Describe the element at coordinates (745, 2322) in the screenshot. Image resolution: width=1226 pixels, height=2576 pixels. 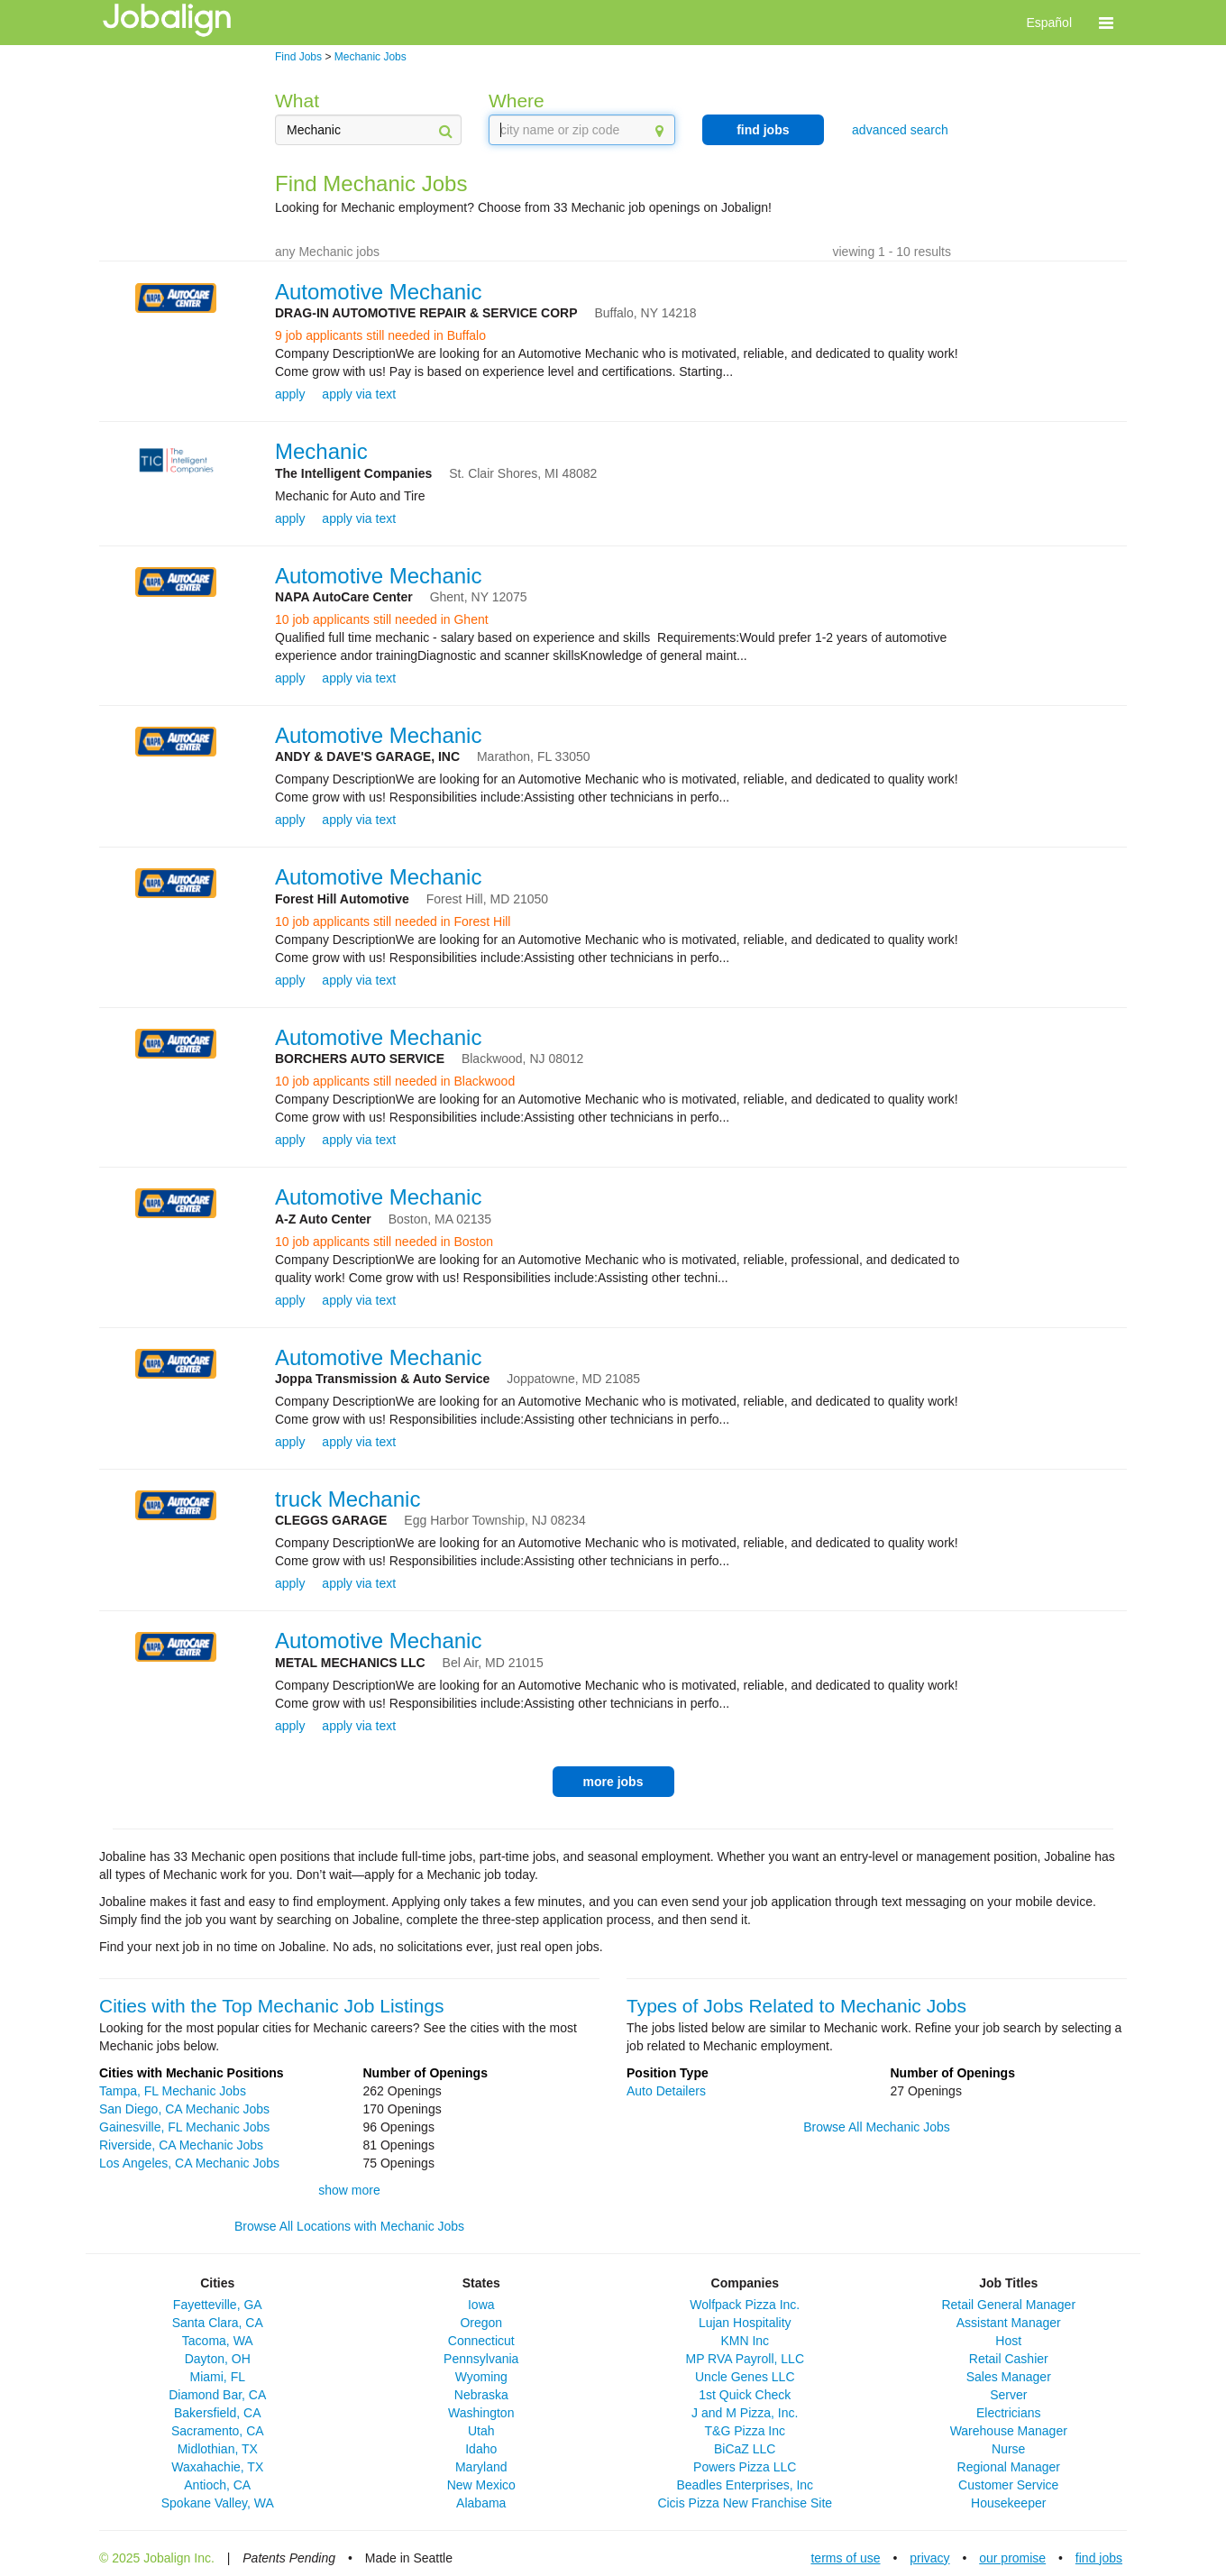
I see `Lujan Hospitality` at that location.